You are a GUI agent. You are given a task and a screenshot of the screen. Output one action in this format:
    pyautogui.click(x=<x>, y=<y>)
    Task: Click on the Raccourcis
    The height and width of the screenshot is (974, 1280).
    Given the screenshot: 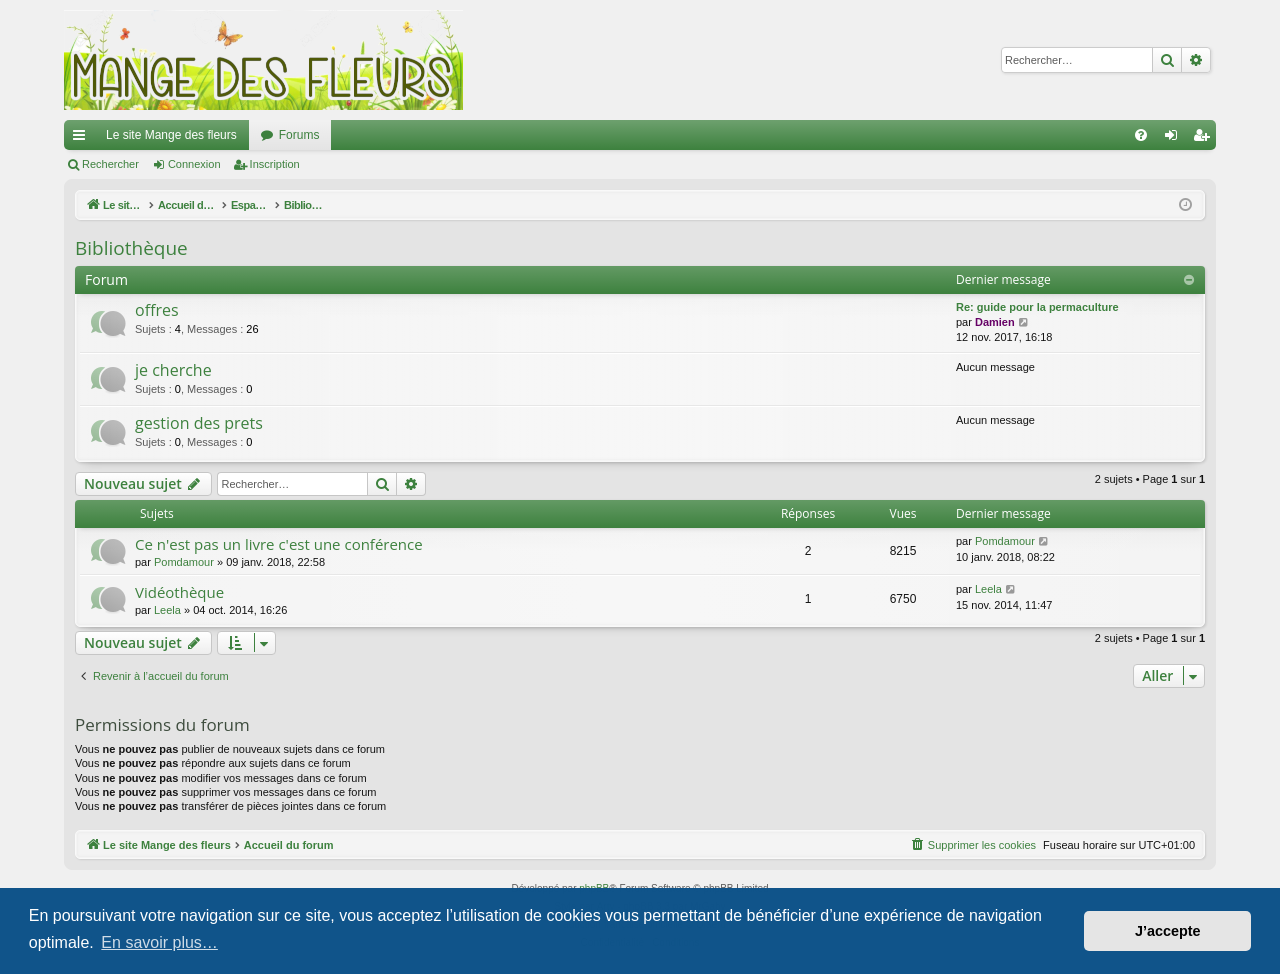 What is the action you would take?
    pyautogui.click(x=83, y=139)
    